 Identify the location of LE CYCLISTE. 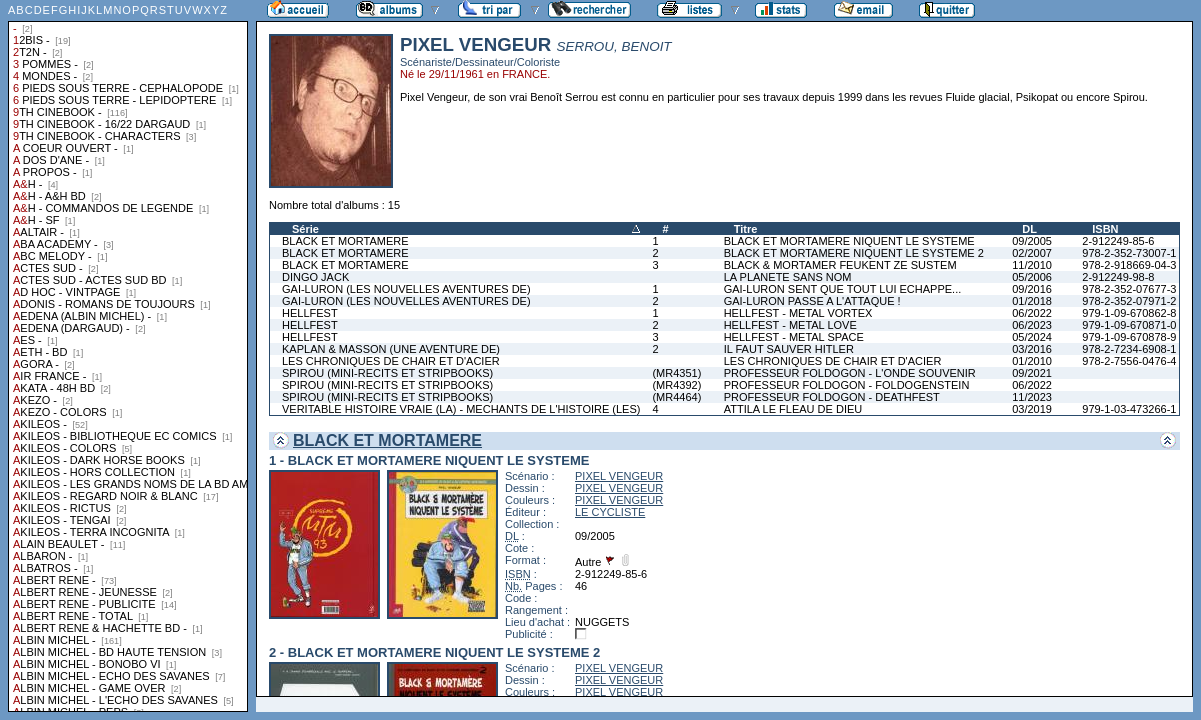
(610, 512).